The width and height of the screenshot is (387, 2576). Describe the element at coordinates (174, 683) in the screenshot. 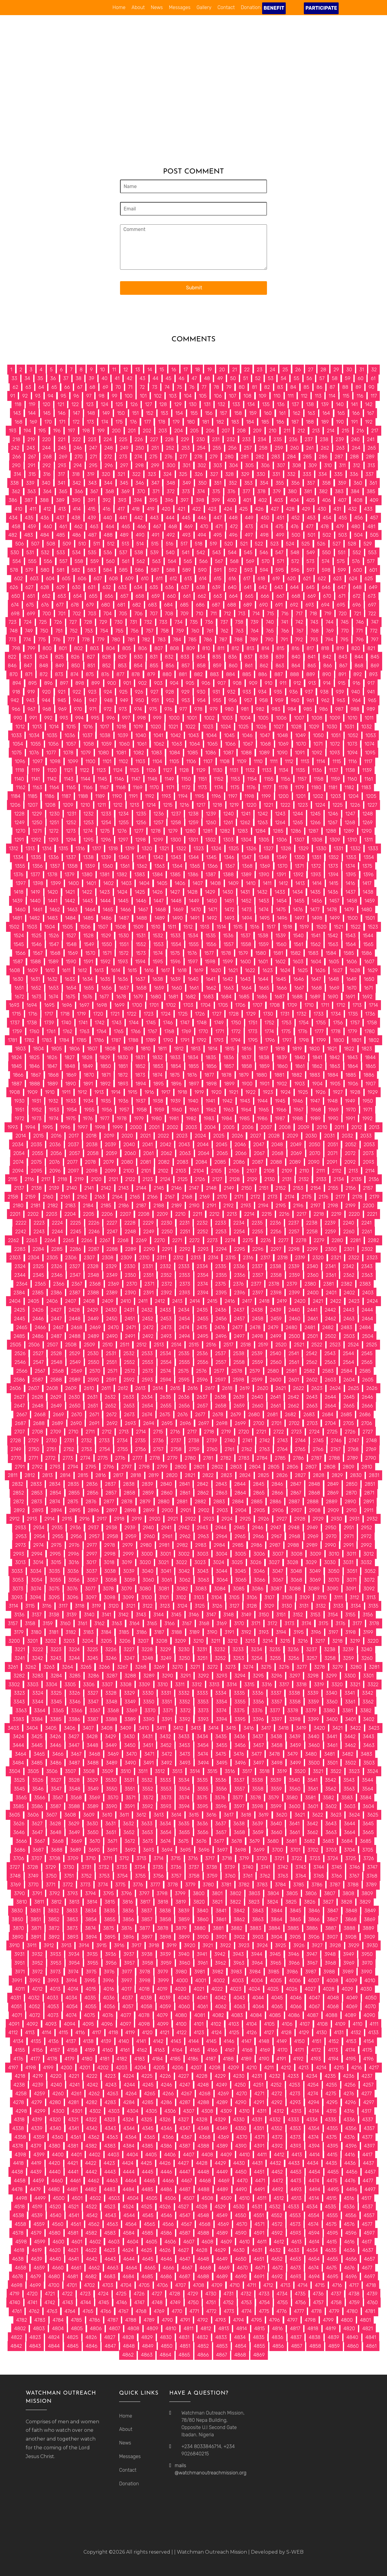

I see `904` at that location.